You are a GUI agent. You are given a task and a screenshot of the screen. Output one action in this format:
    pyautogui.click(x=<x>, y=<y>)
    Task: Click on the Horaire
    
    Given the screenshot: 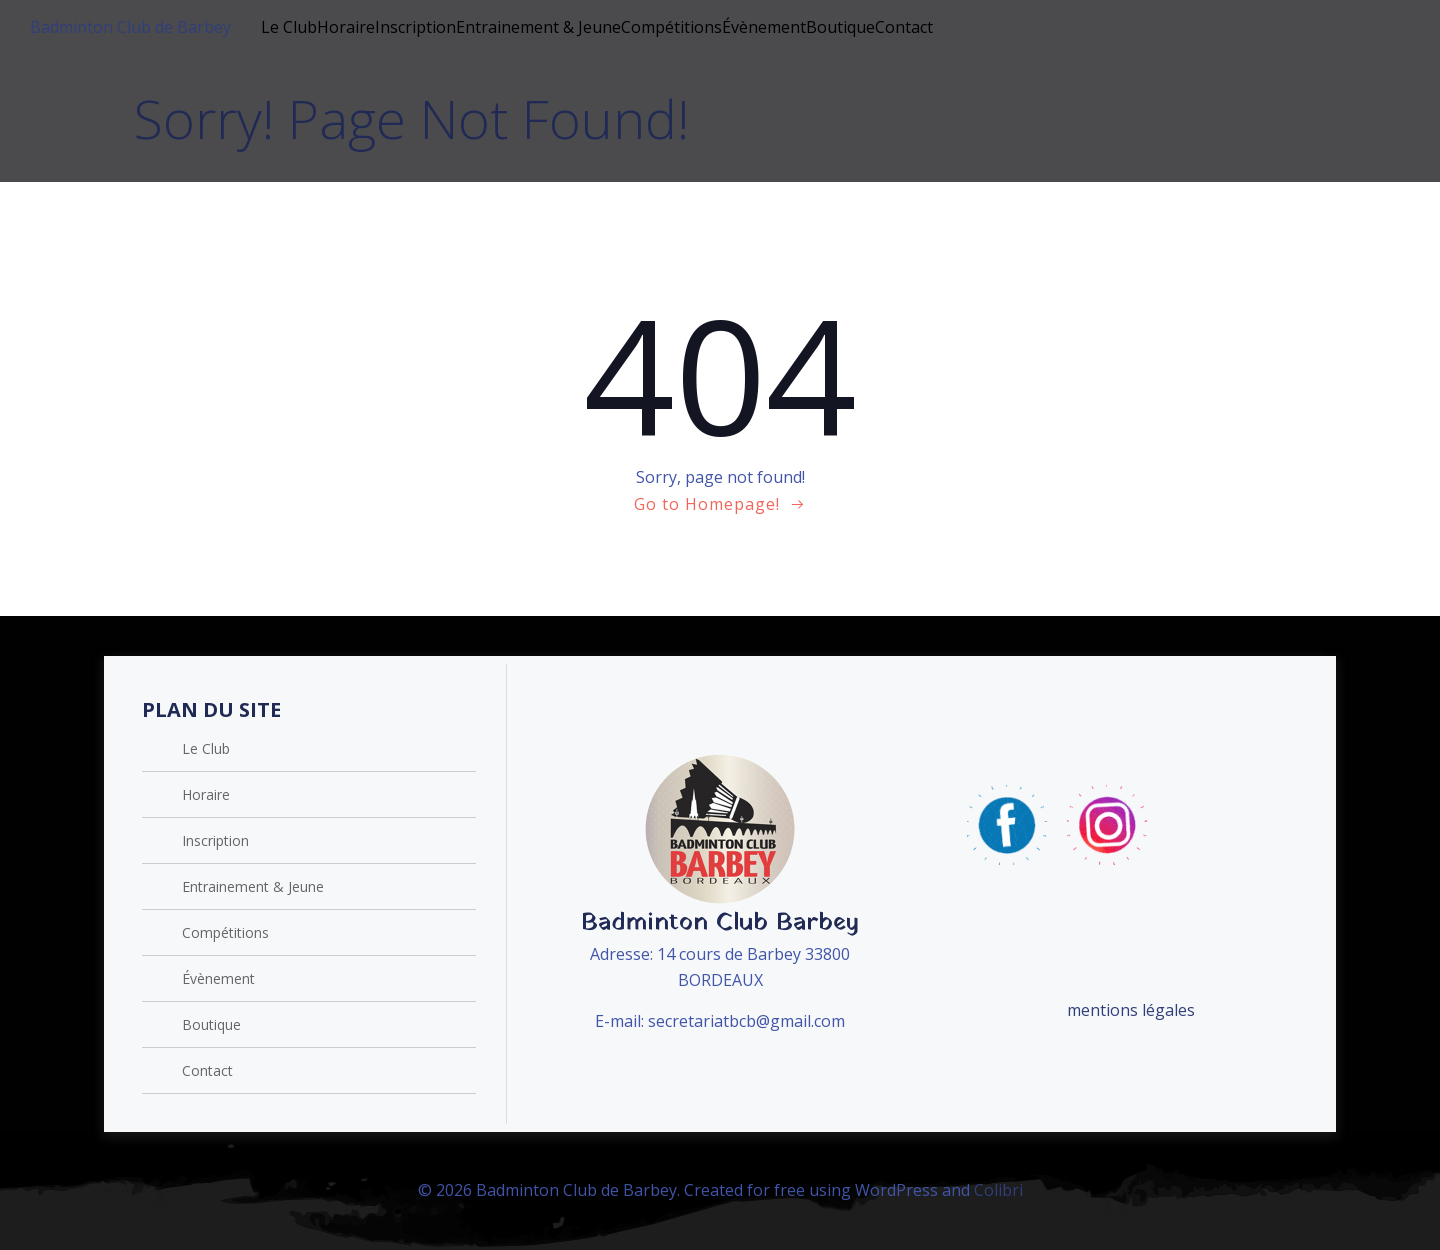 What is the action you would take?
    pyautogui.click(x=346, y=27)
    